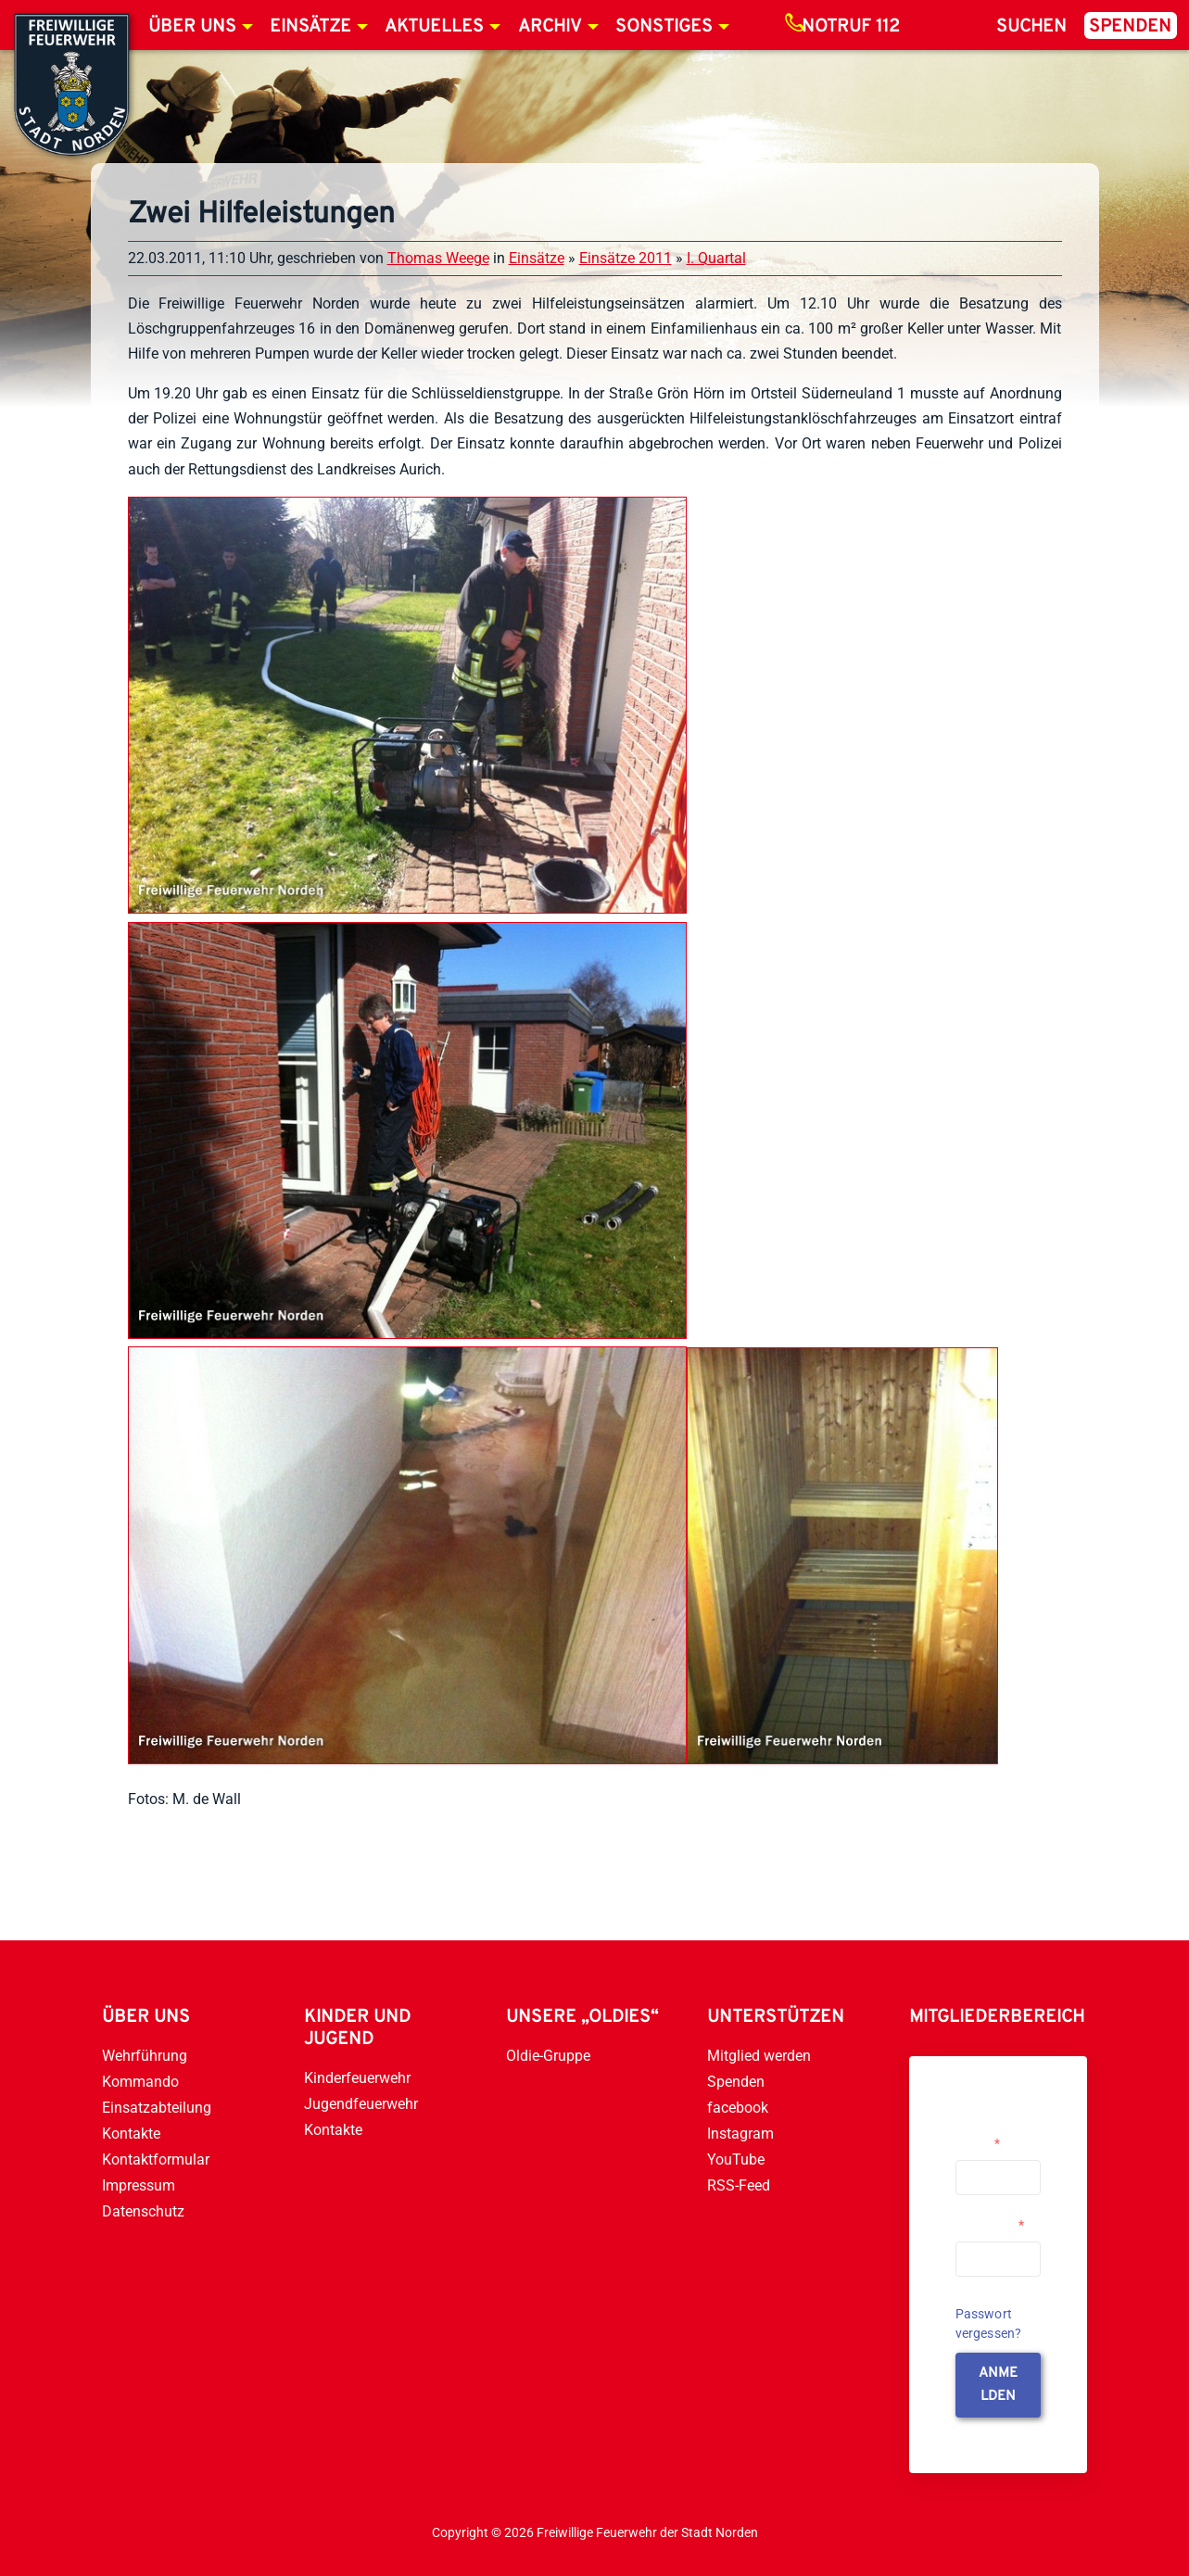 The width and height of the screenshot is (1189, 2576). Describe the element at coordinates (144, 2056) in the screenshot. I see `Wehrführung` at that location.